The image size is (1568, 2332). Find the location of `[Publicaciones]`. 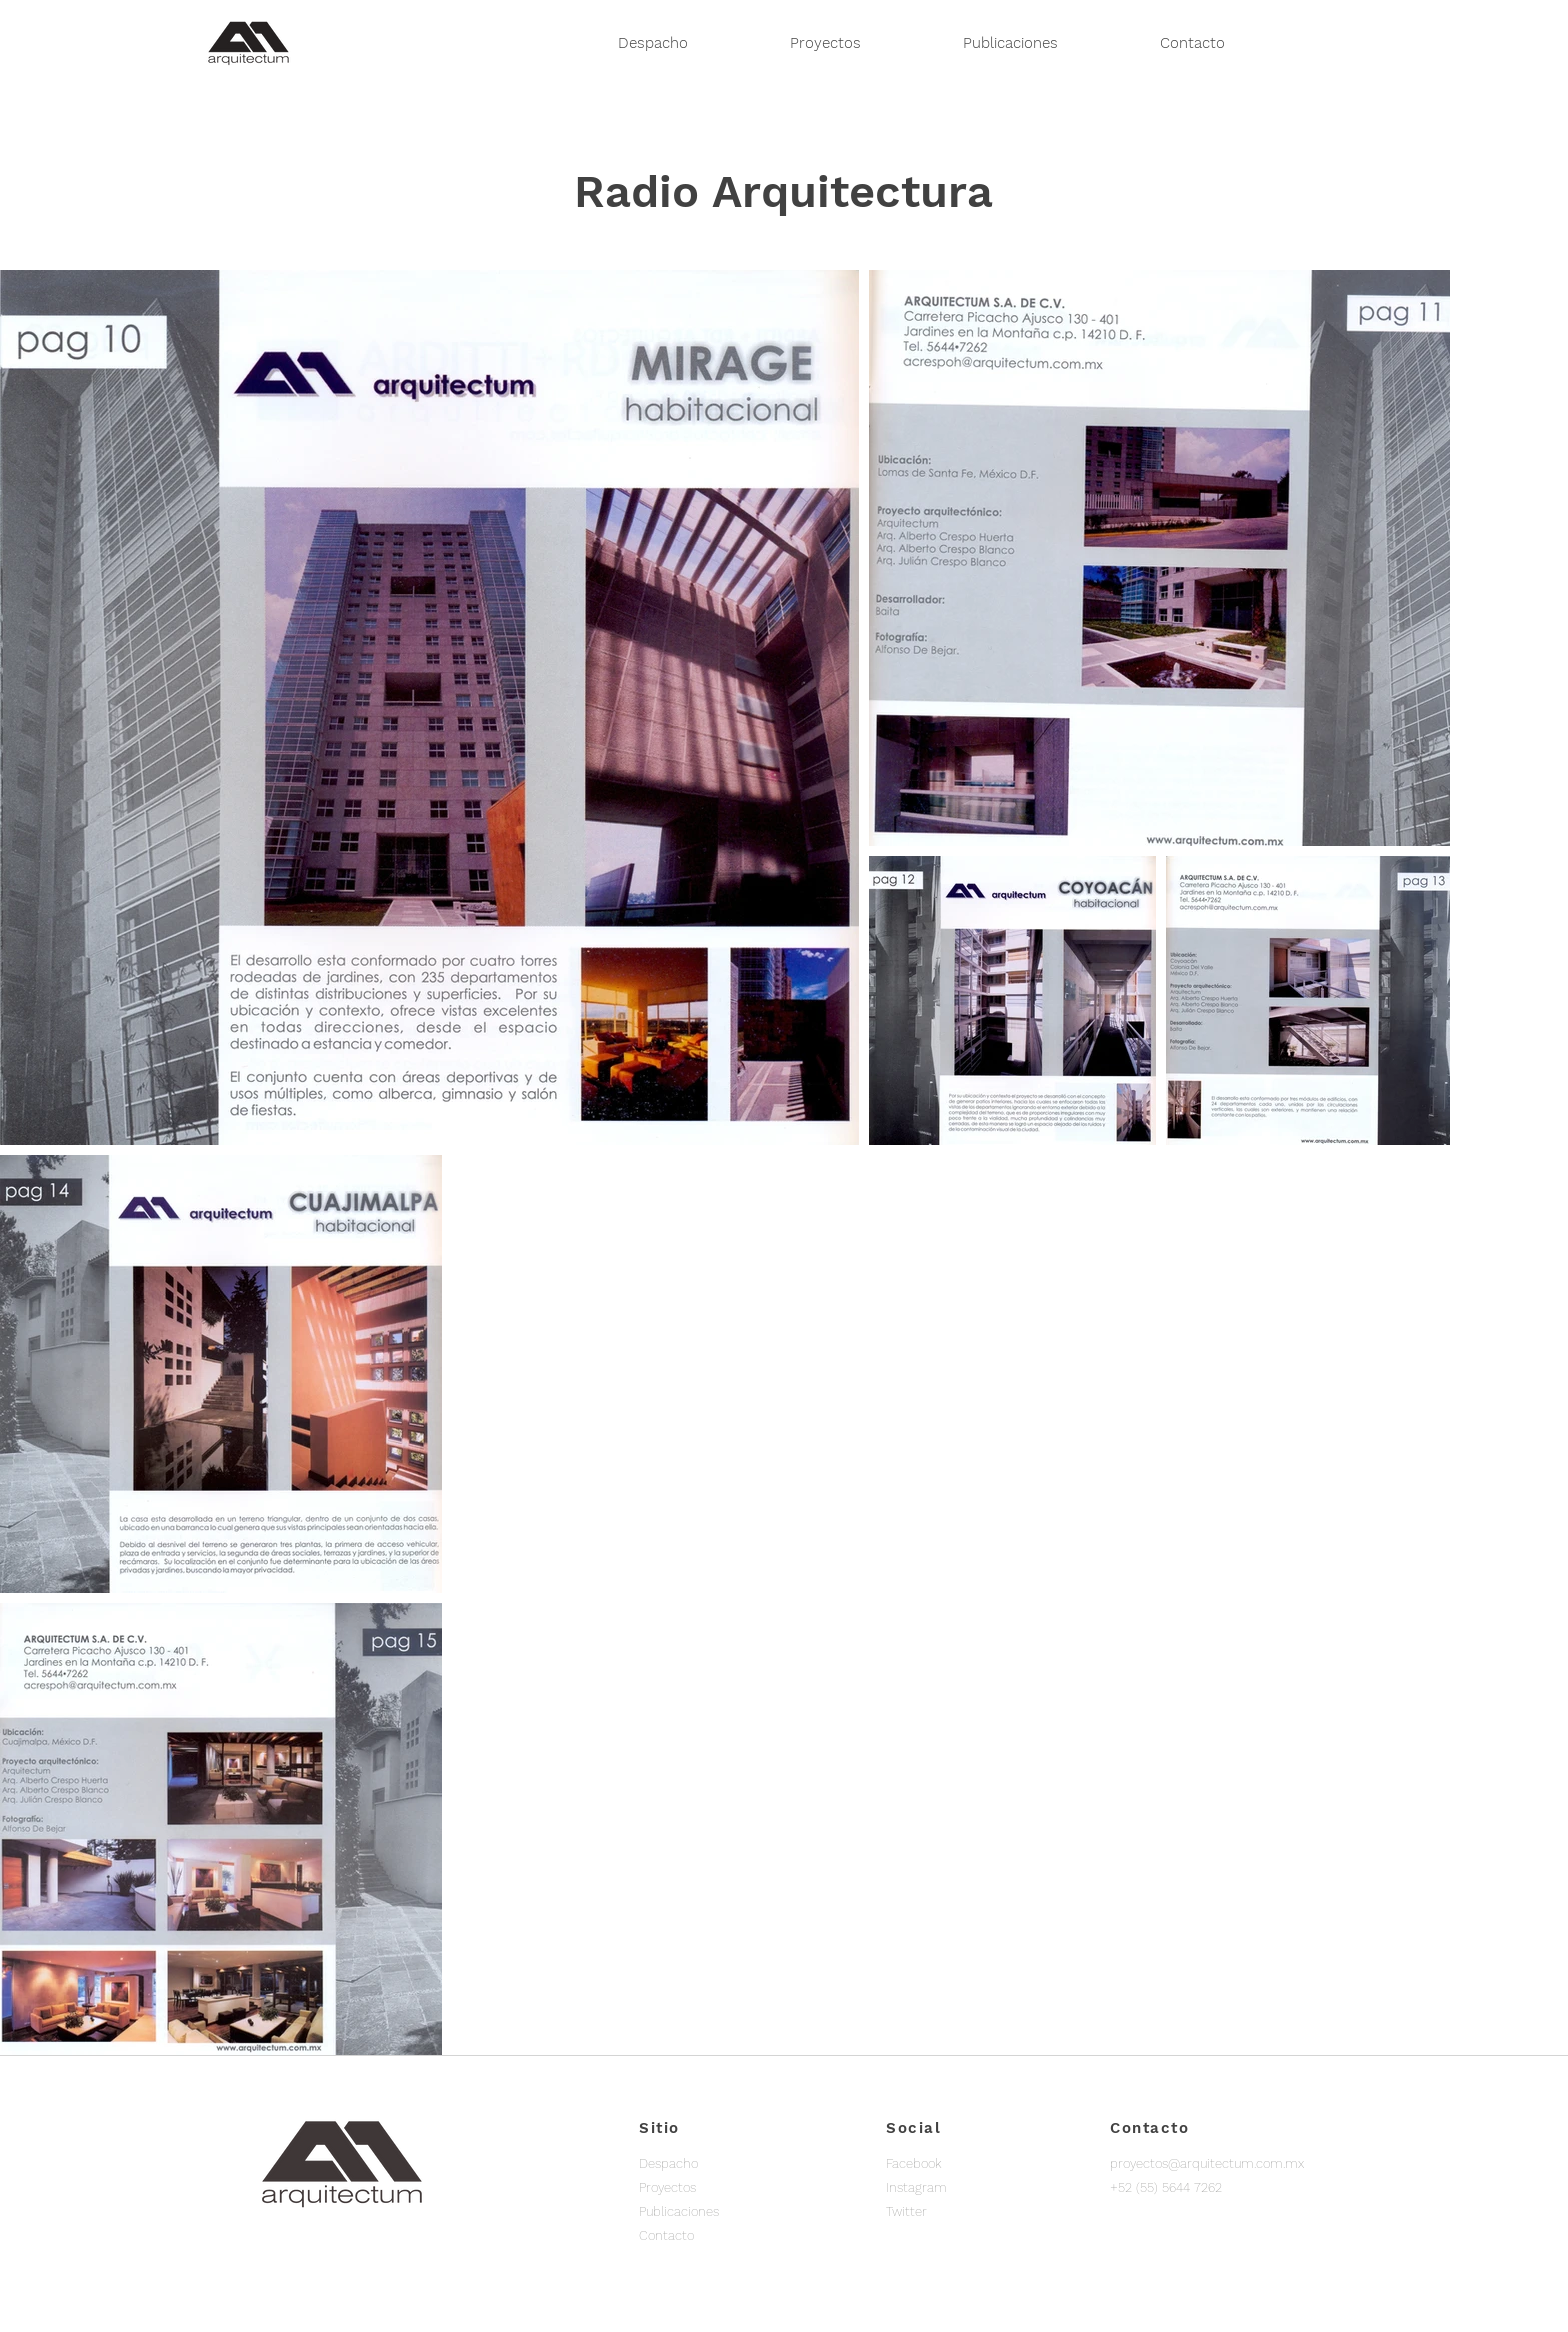

[Publicaciones] is located at coordinates (710, 2212).